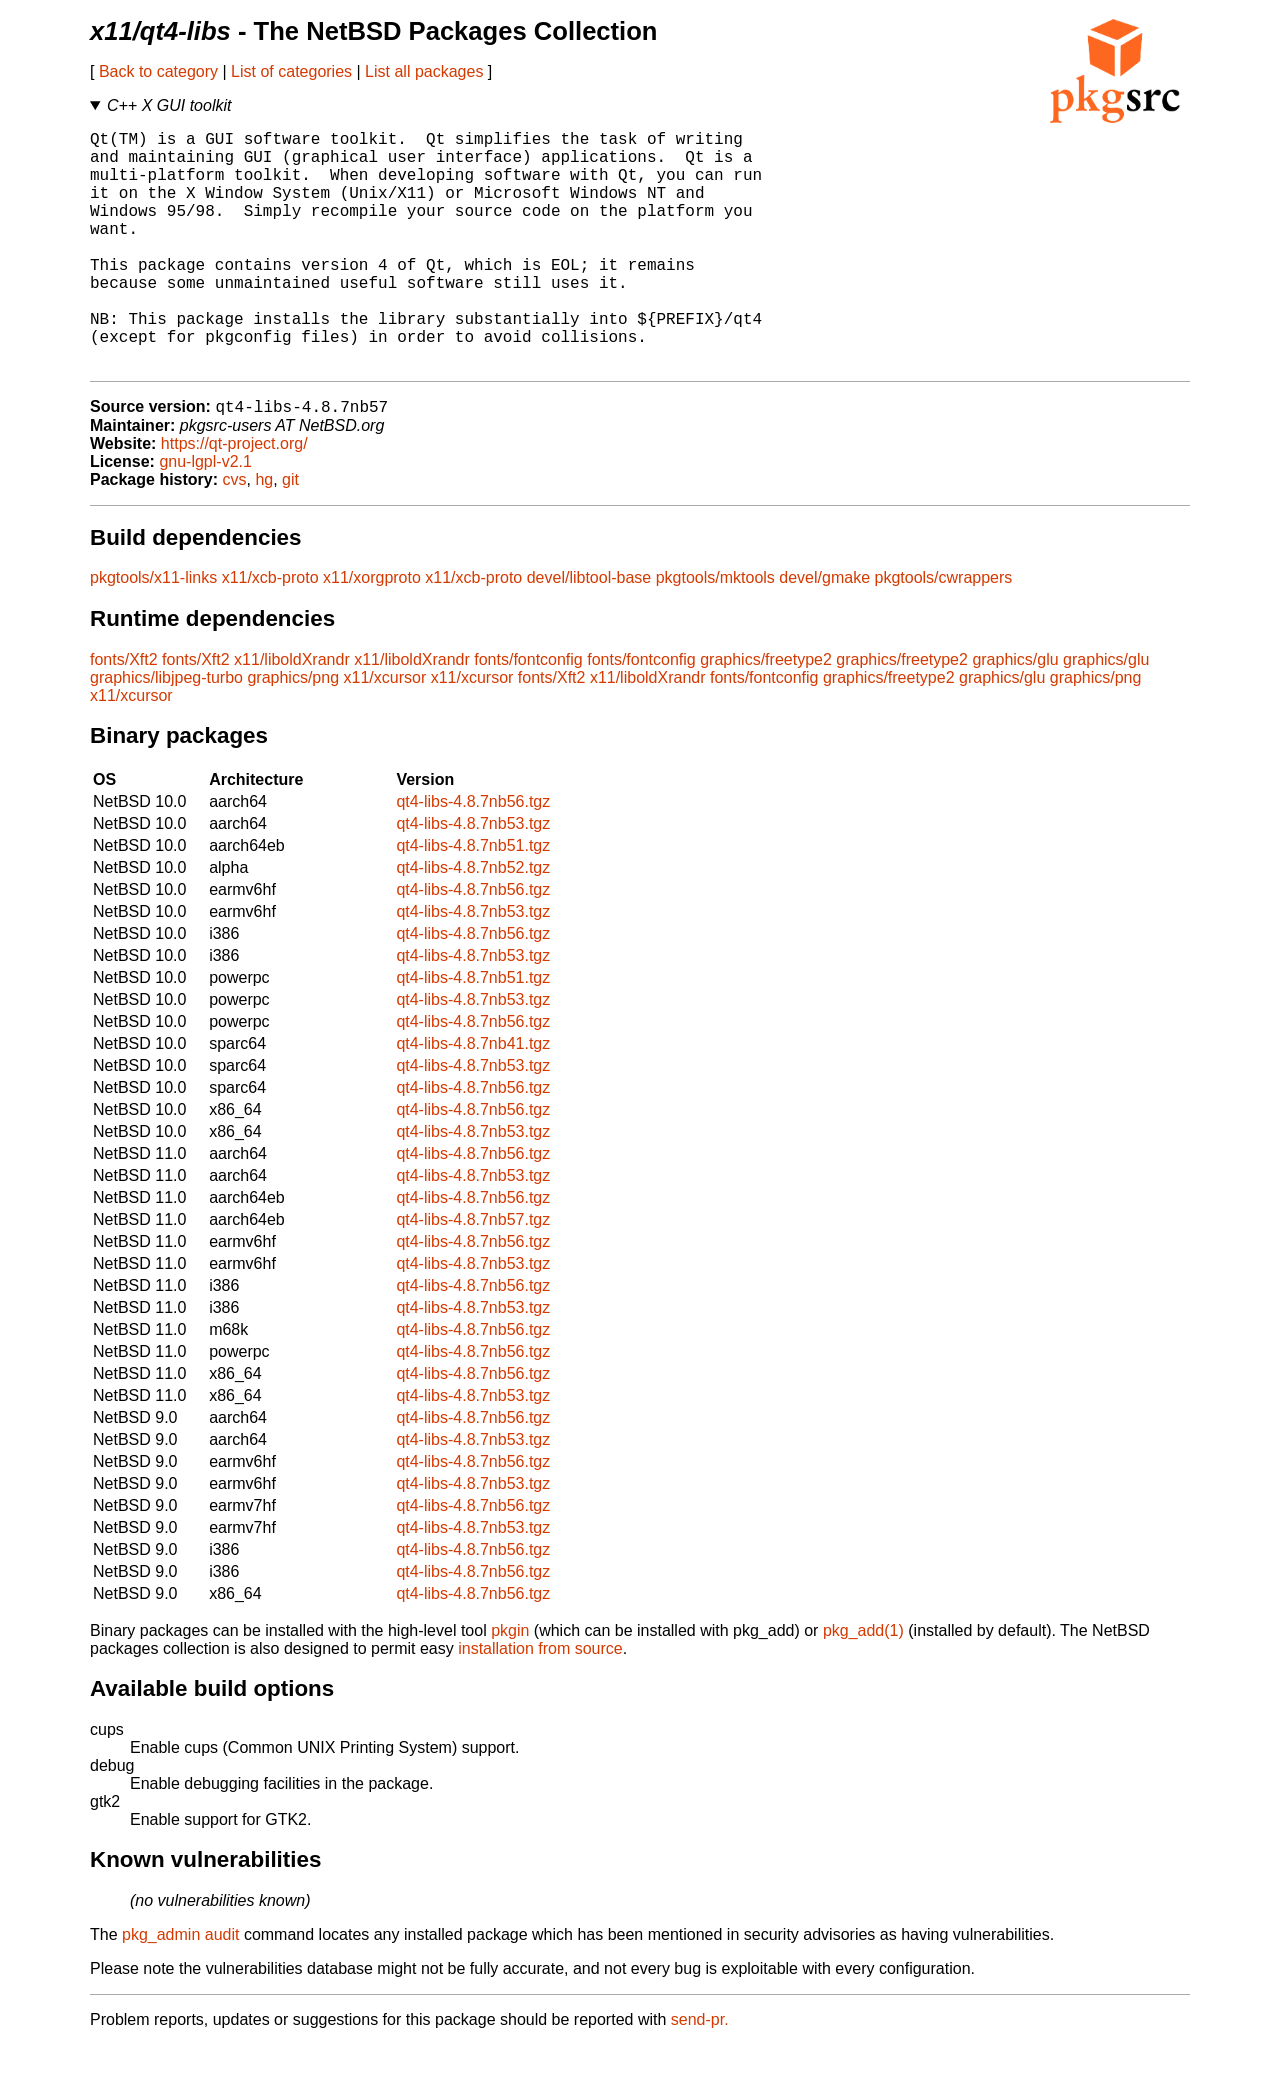 This screenshot has height=2100, width=1280. What do you see at coordinates (540, 1703) in the screenshot?
I see `installation from source` at bounding box center [540, 1703].